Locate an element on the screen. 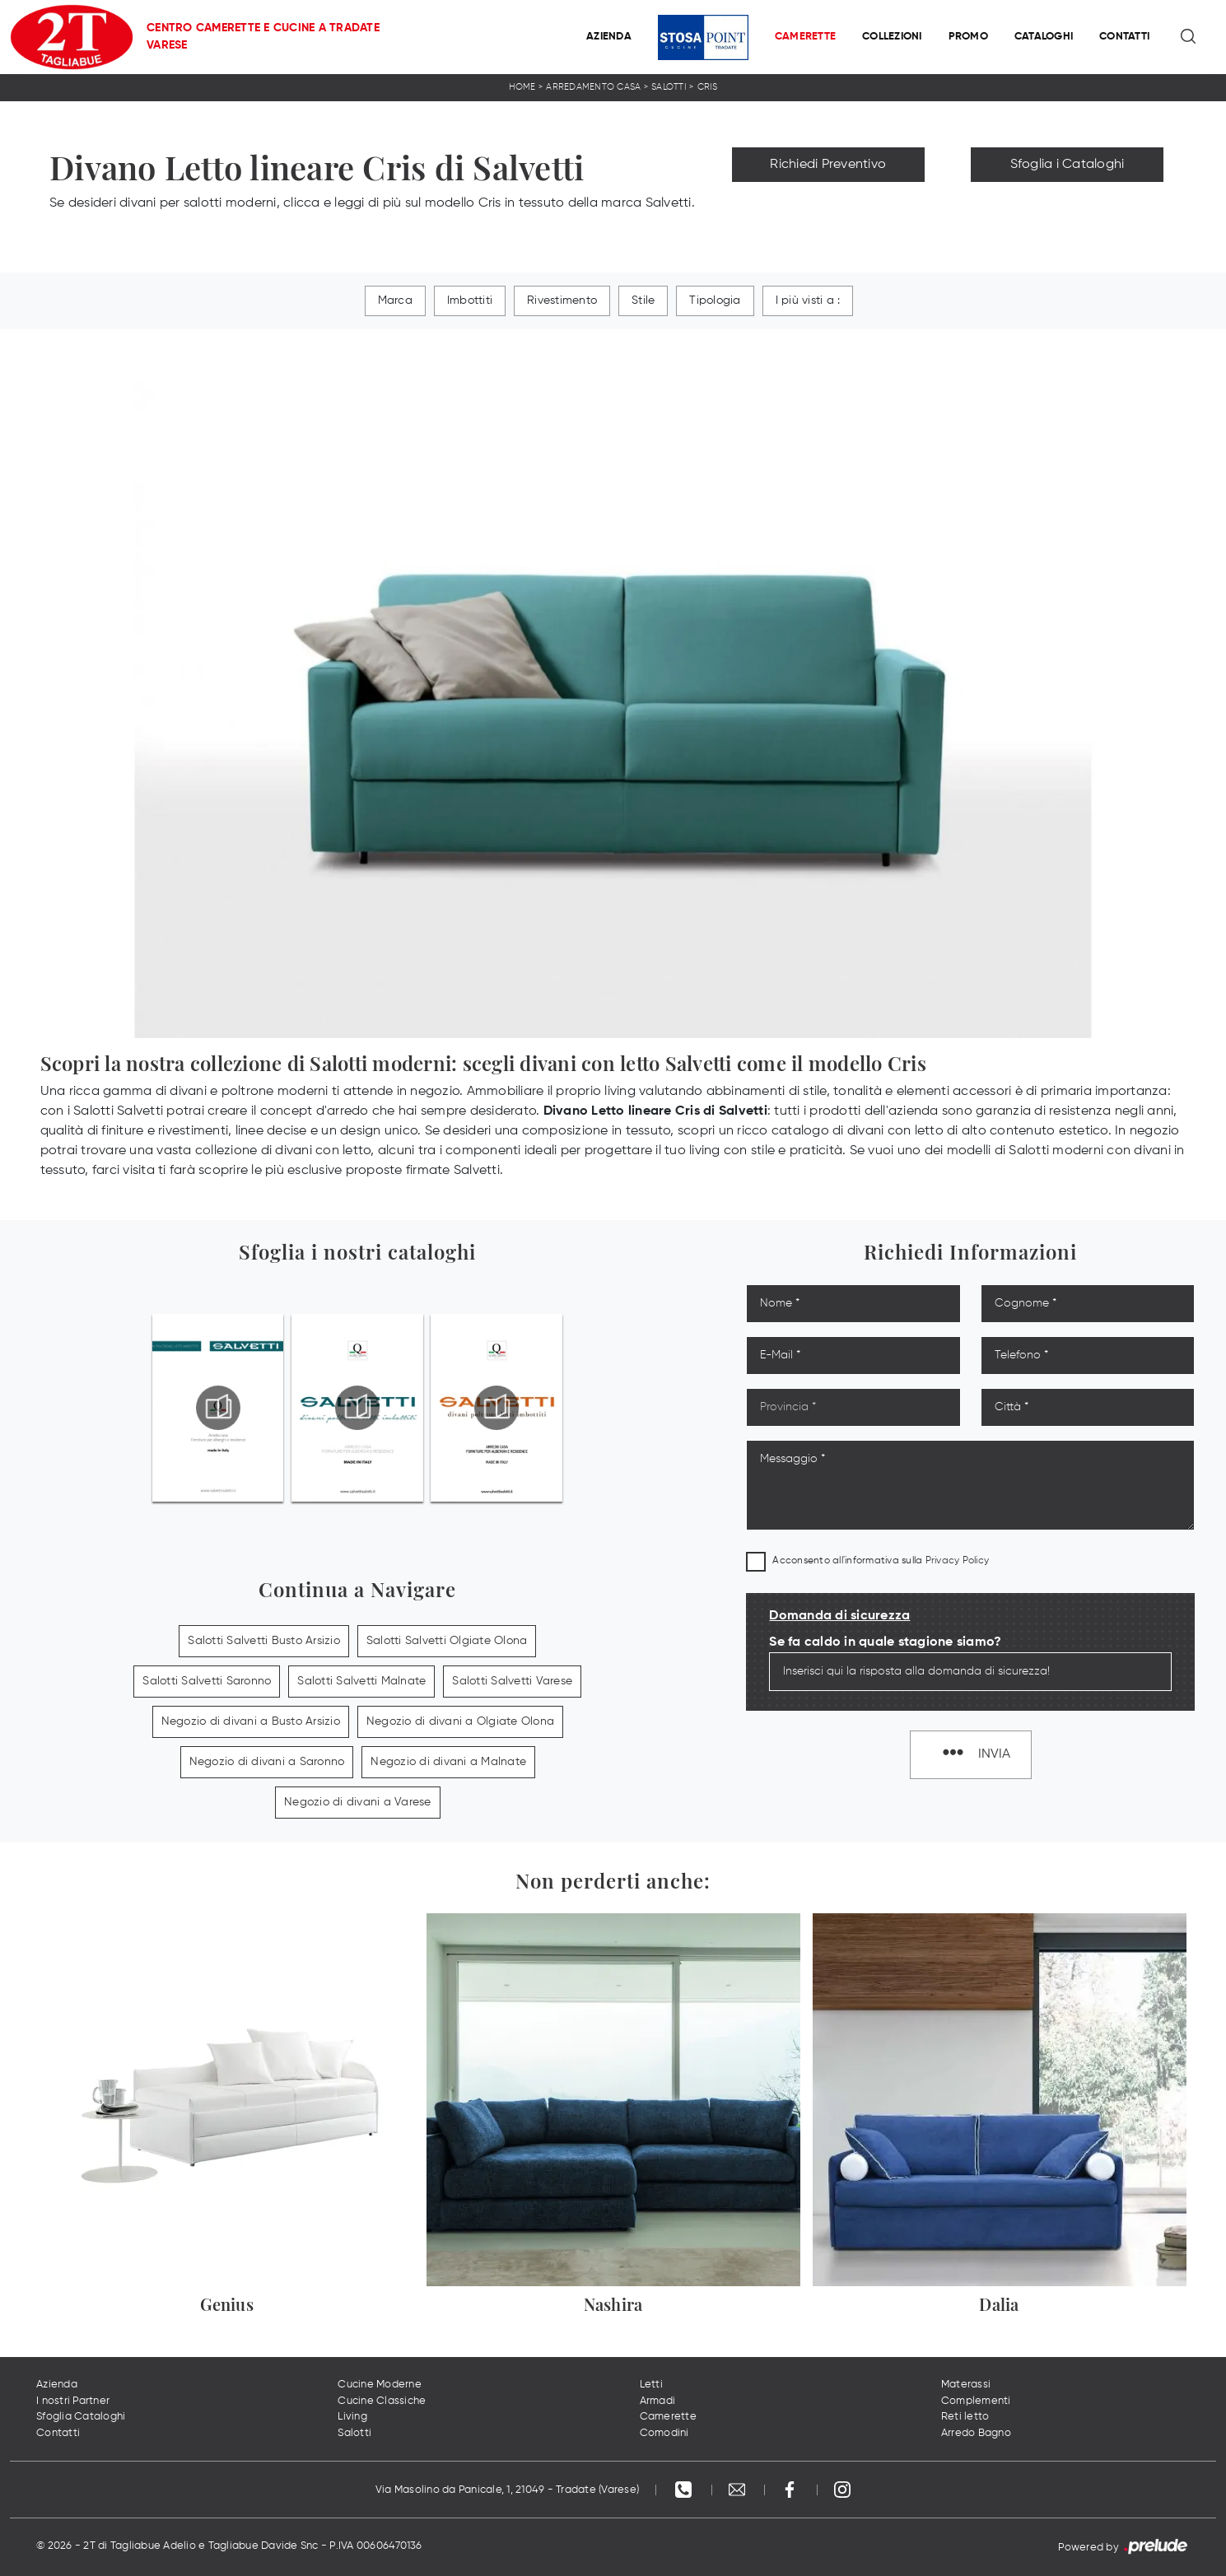 The width and height of the screenshot is (1226, 2576). Privacy Policy is located at coordinates (957, 1561).